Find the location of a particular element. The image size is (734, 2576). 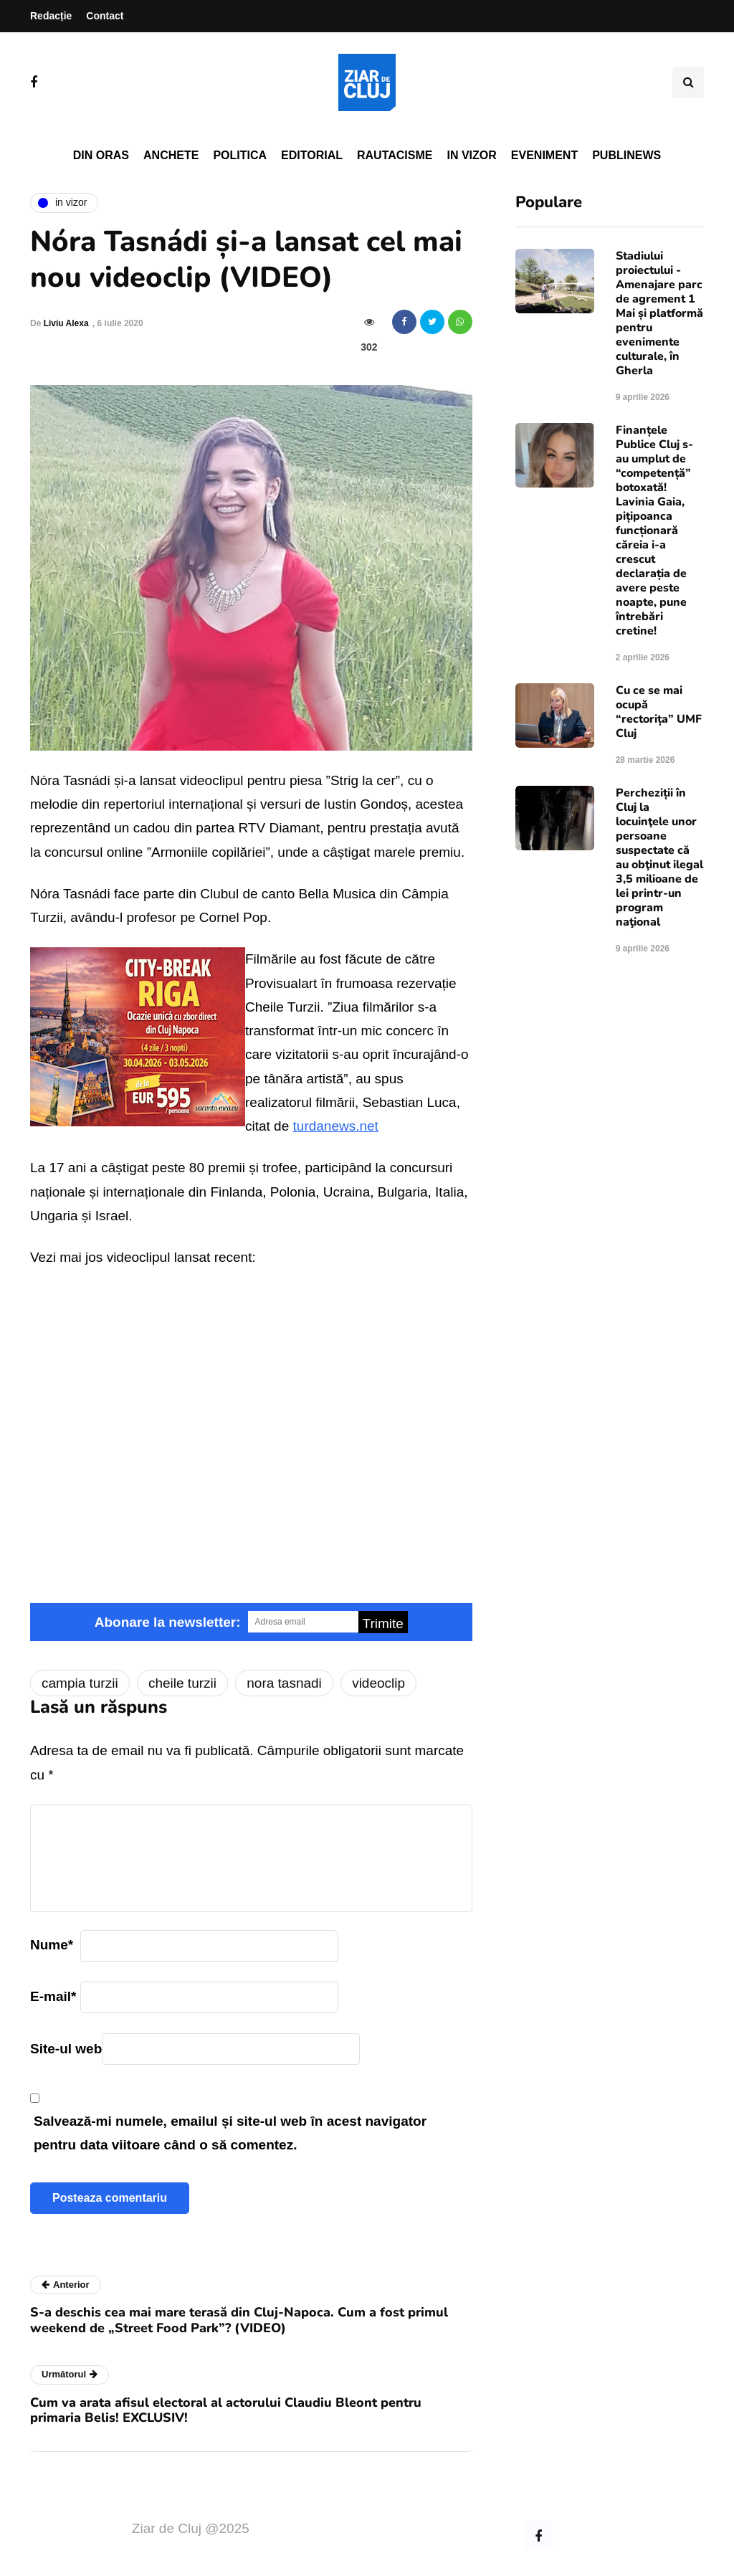

Anchete is located at coordinates (171, 155).